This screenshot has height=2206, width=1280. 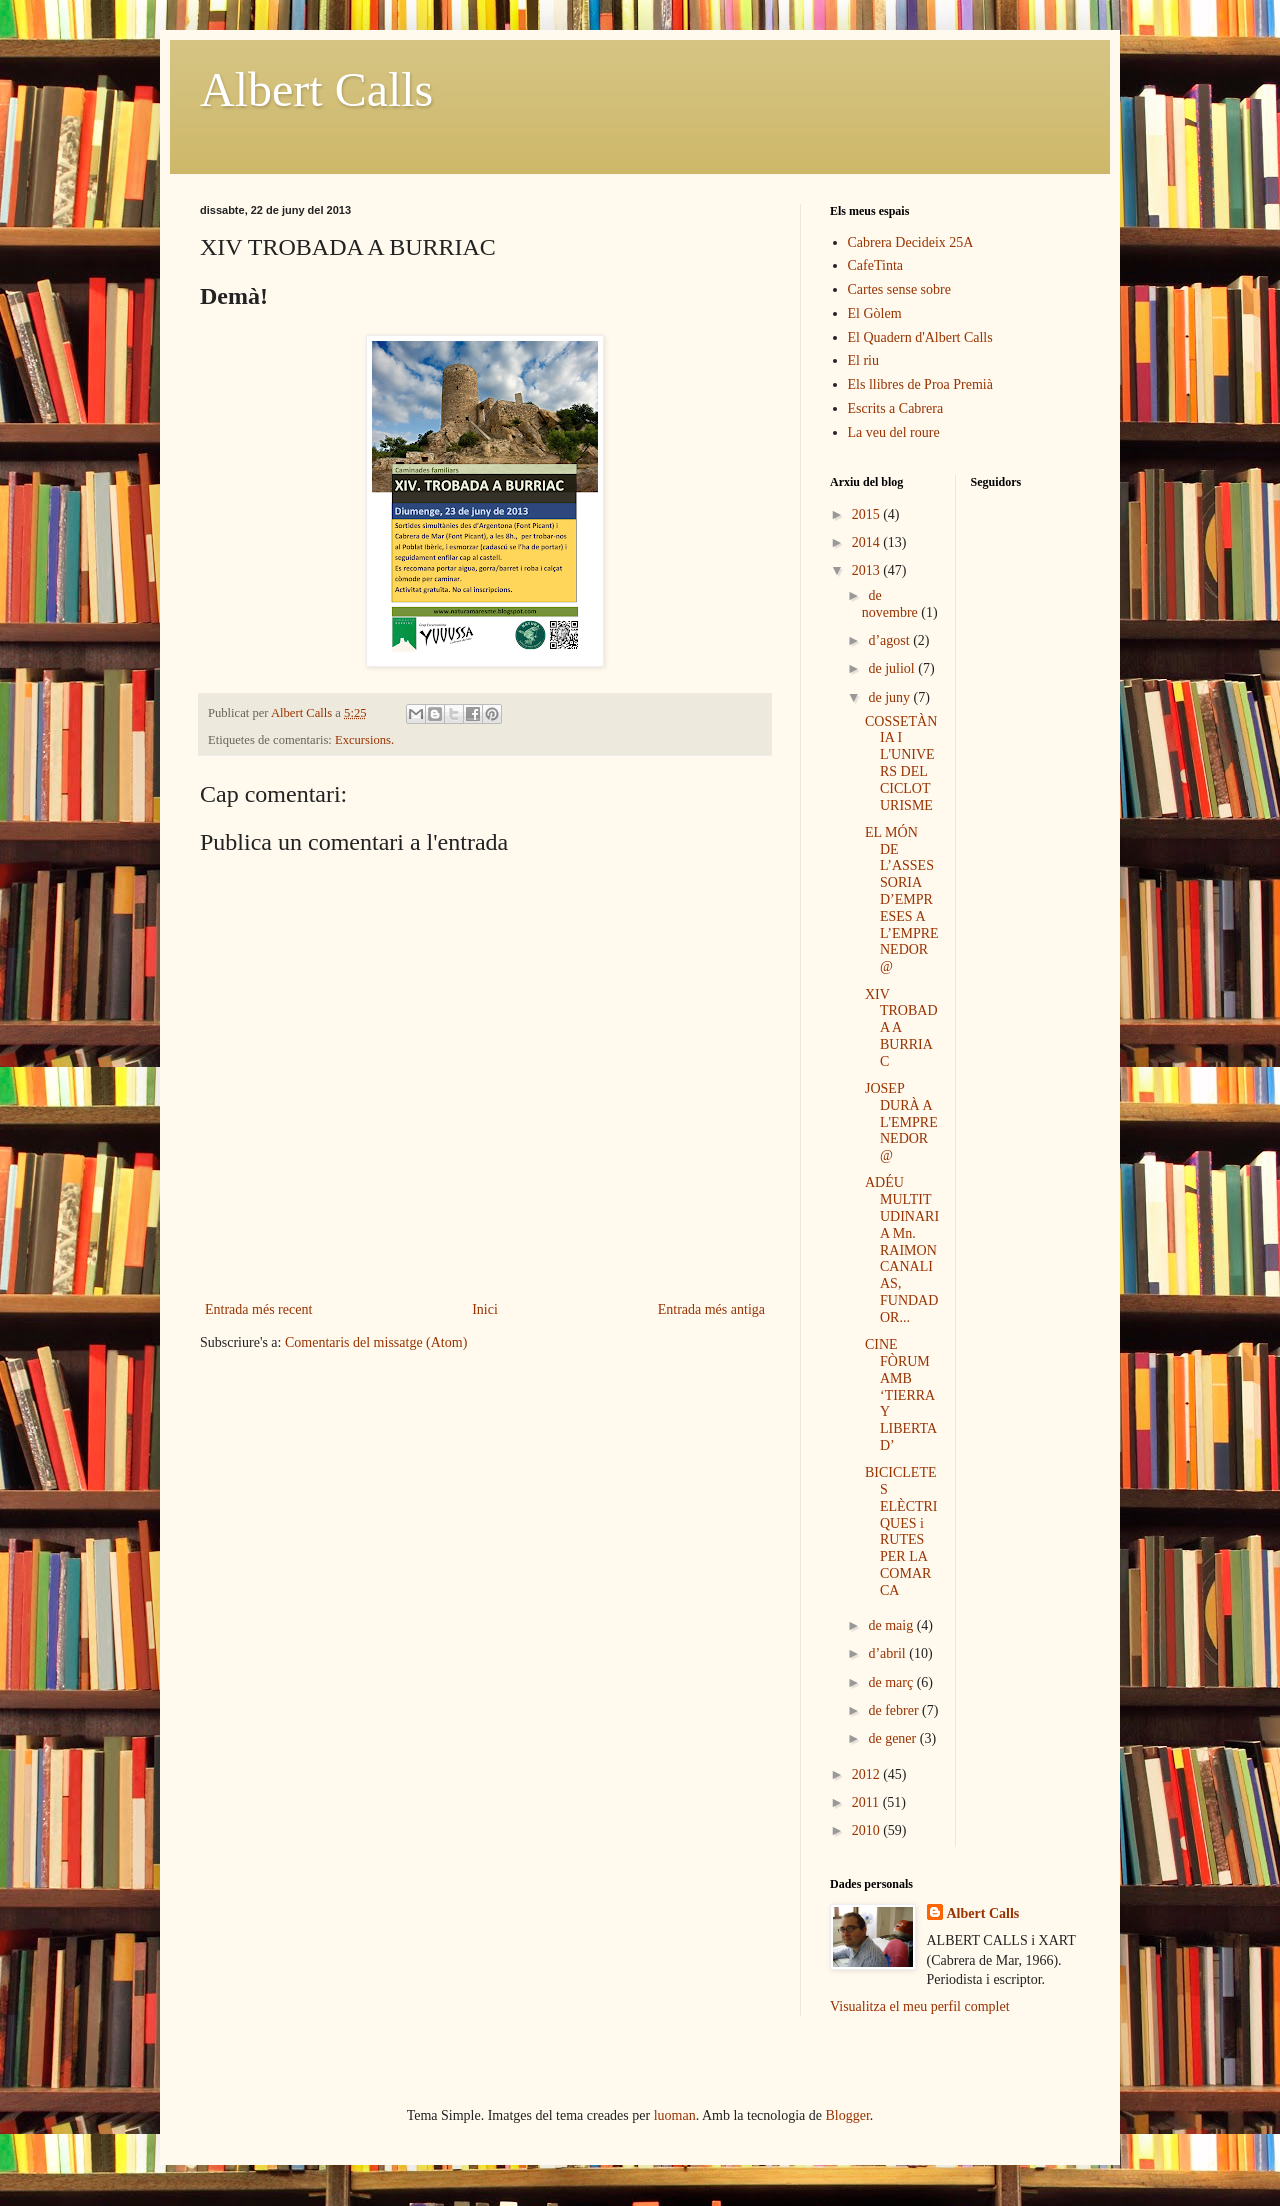 I want to click on 2015, so click(x=868, y=514).